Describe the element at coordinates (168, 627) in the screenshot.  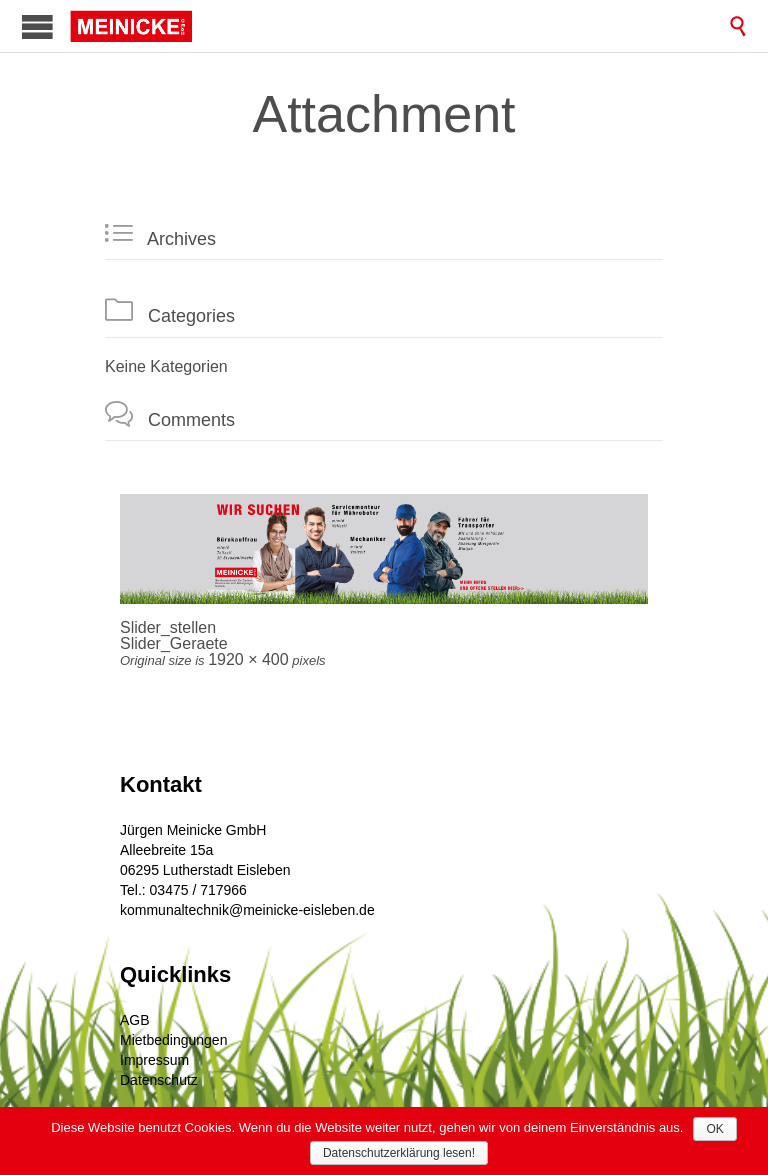
I see `Slider_stellen` at that location.